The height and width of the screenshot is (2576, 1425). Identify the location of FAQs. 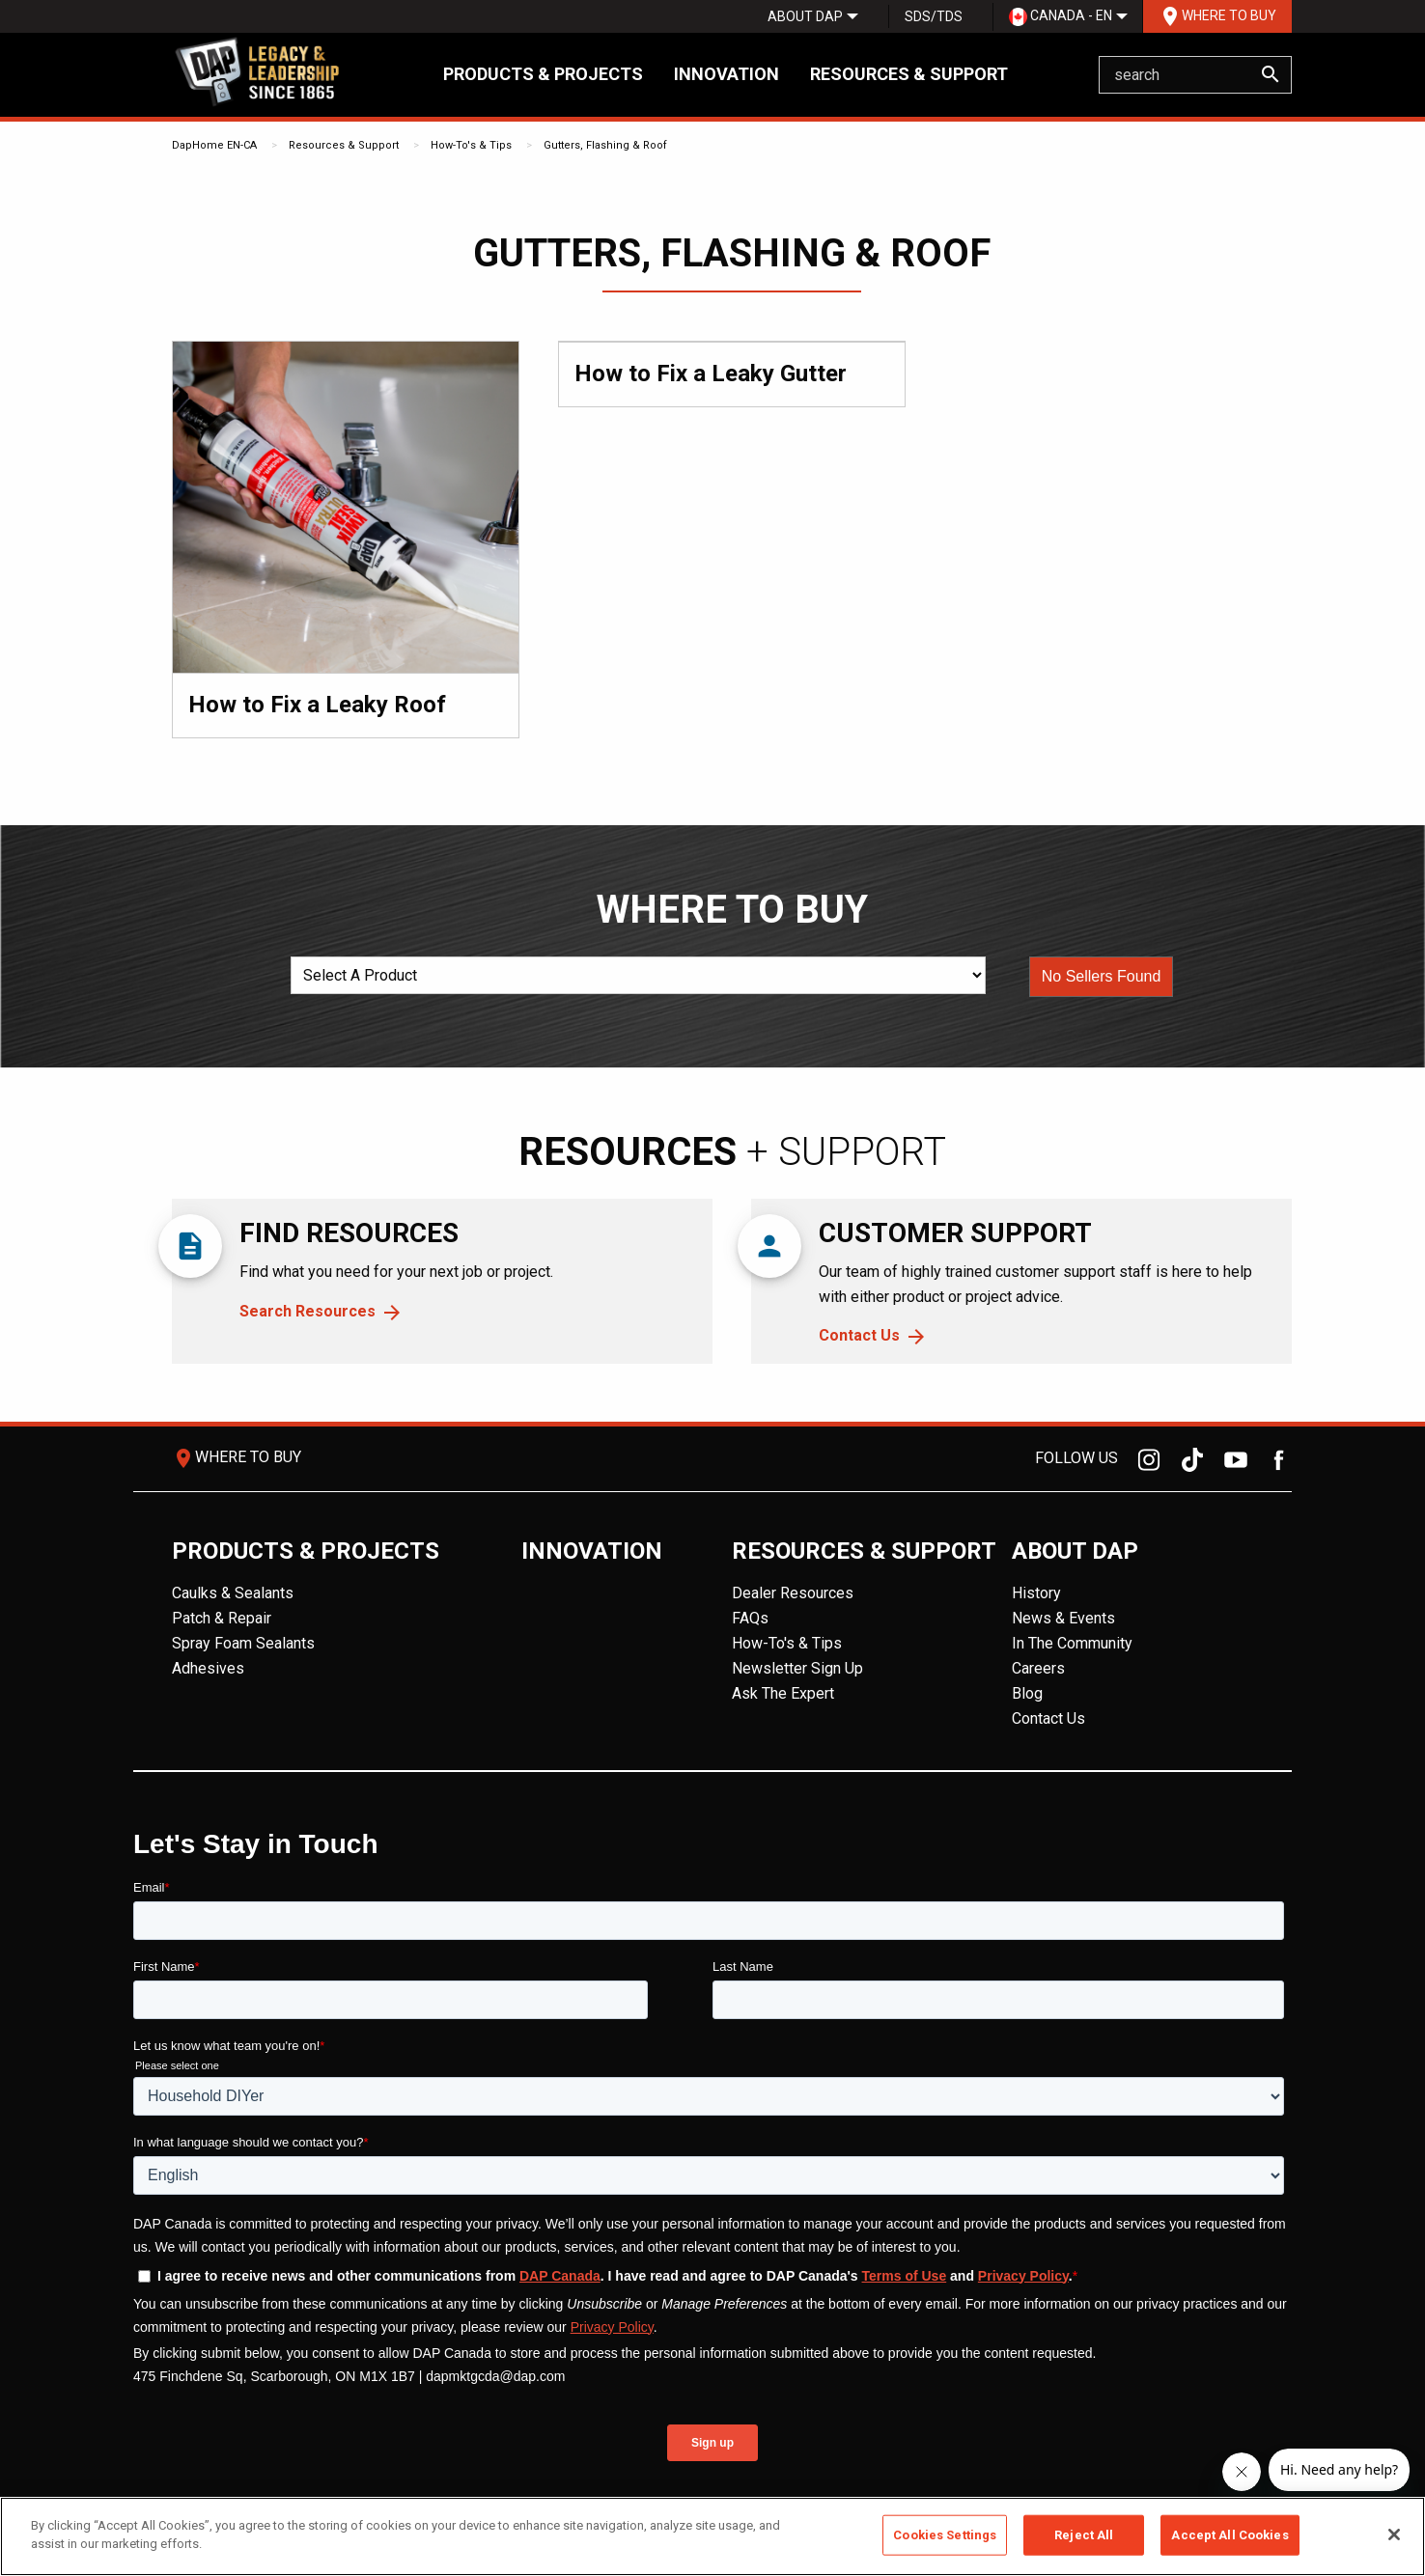
(750, 1618).